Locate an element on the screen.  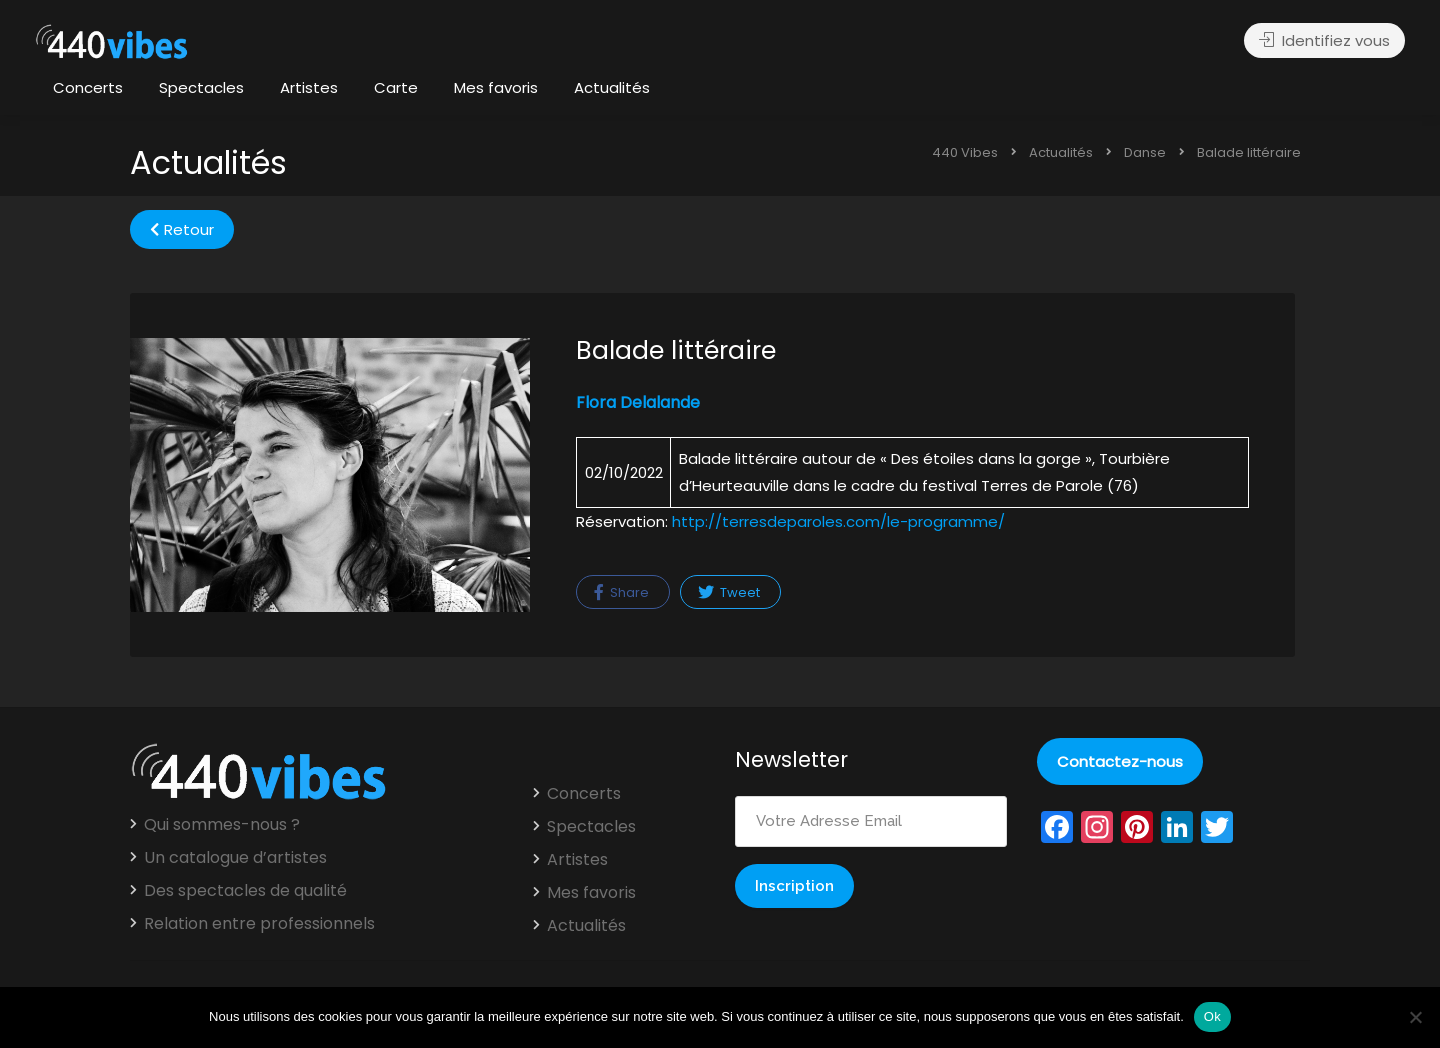
Concerts is located at coordinates (88, 87).